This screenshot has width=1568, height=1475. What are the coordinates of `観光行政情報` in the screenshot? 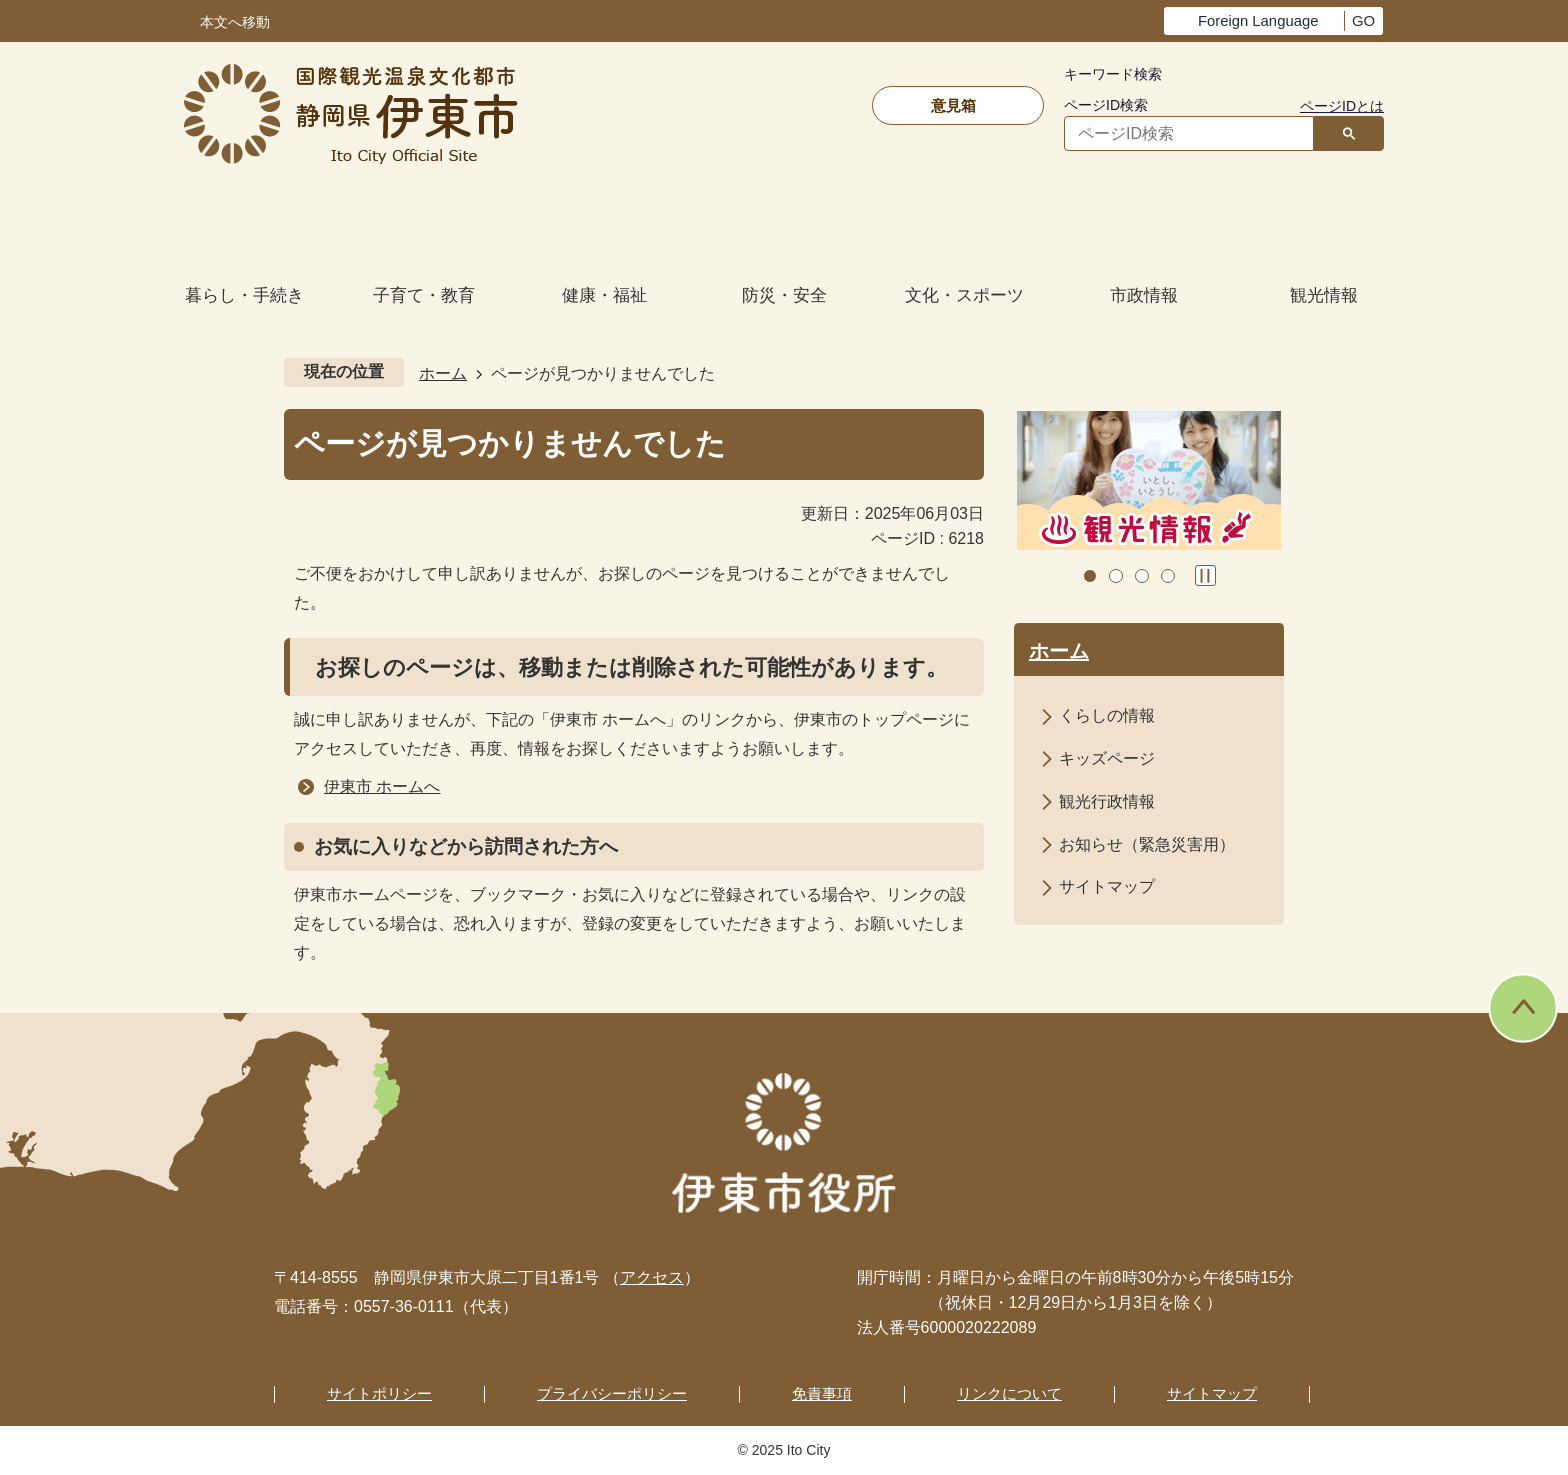 It's located at (1107, 801).